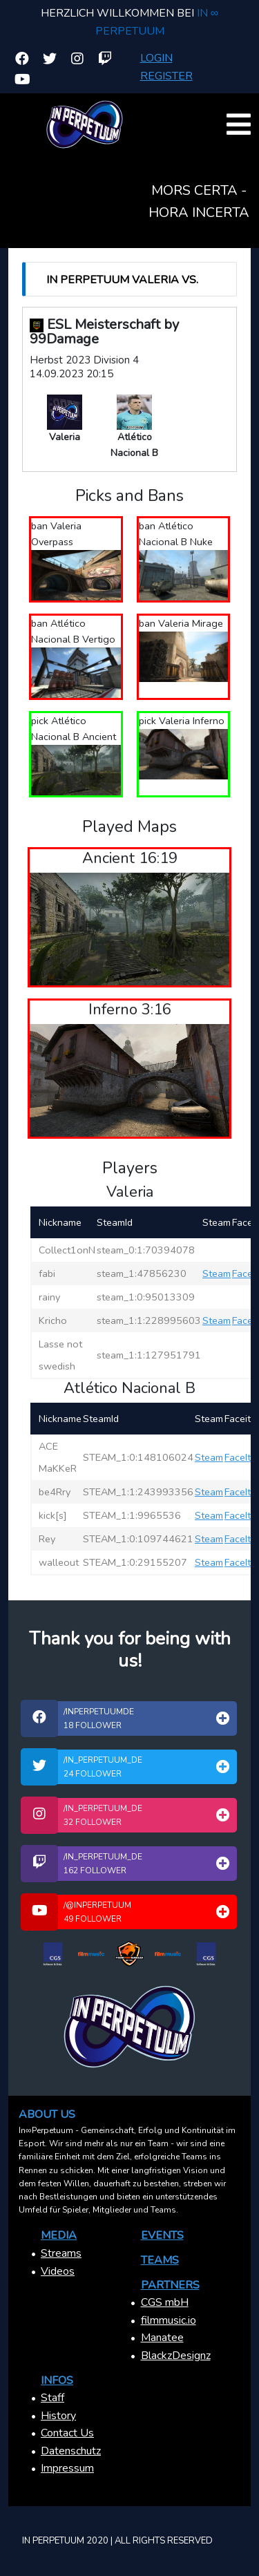  What do you see at coordinates (59, 2235) in the screenshot?
I see `Media` at bounding box center [59, 2235].